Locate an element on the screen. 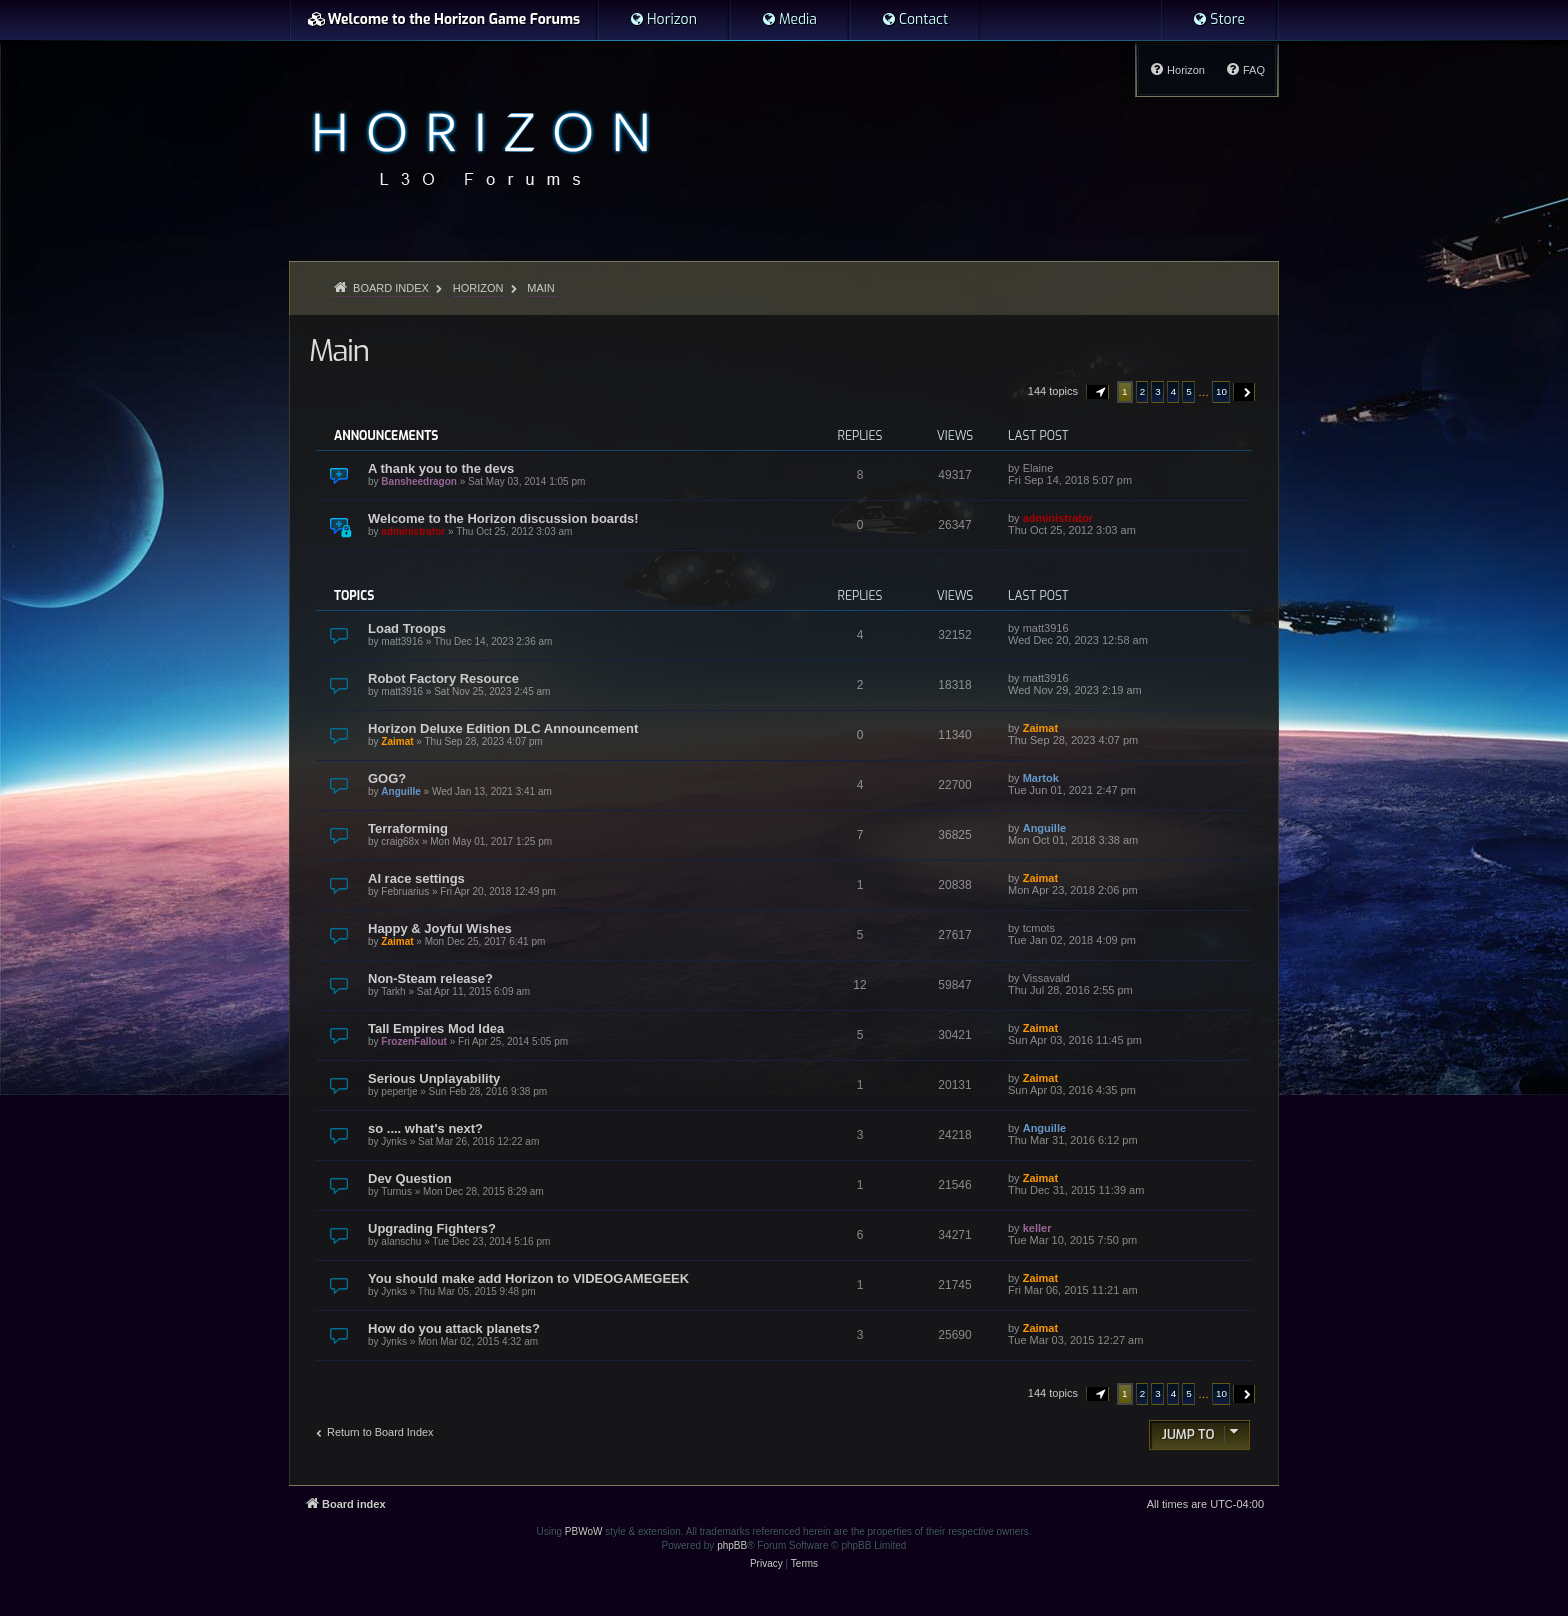 The image size is (1568, 1616). AI race settings is located at coordinates (416, 878).